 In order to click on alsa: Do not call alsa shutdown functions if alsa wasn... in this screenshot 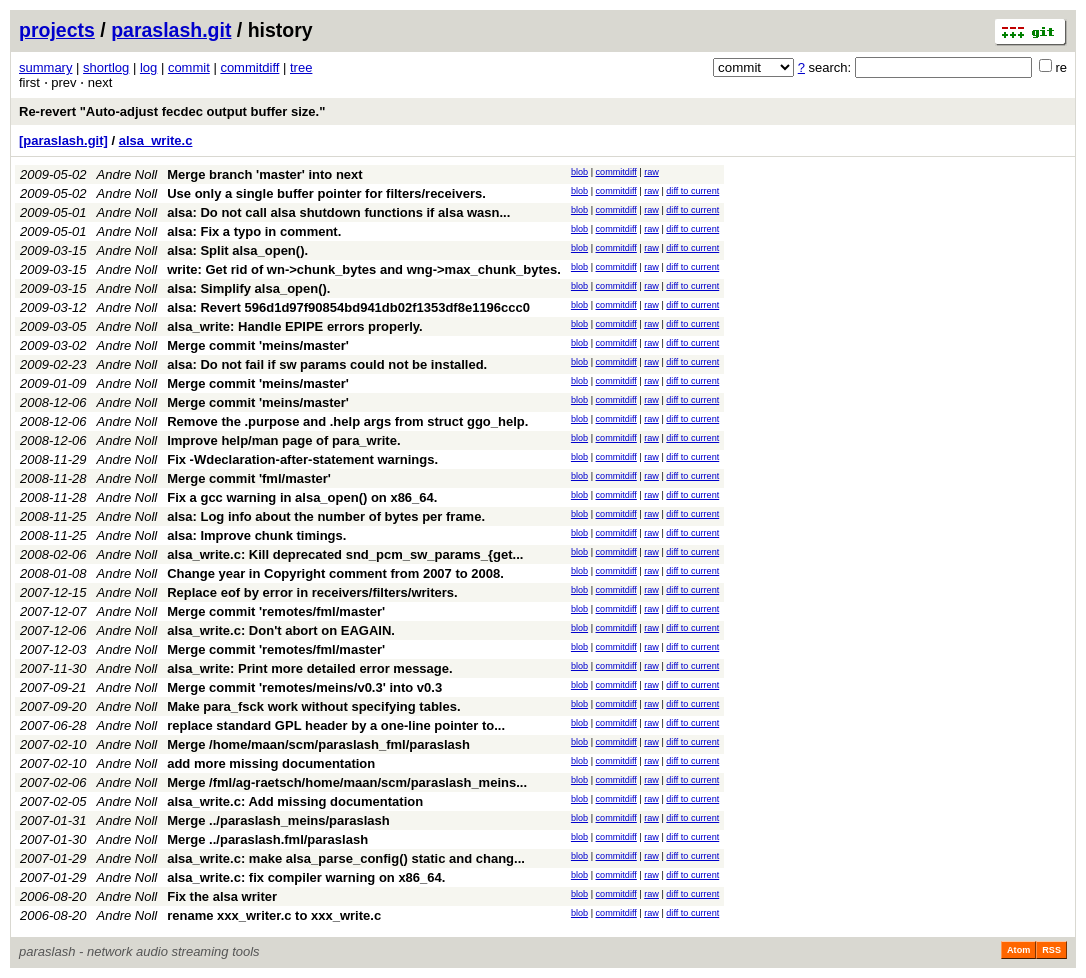, I will do `click(338, 212)`.